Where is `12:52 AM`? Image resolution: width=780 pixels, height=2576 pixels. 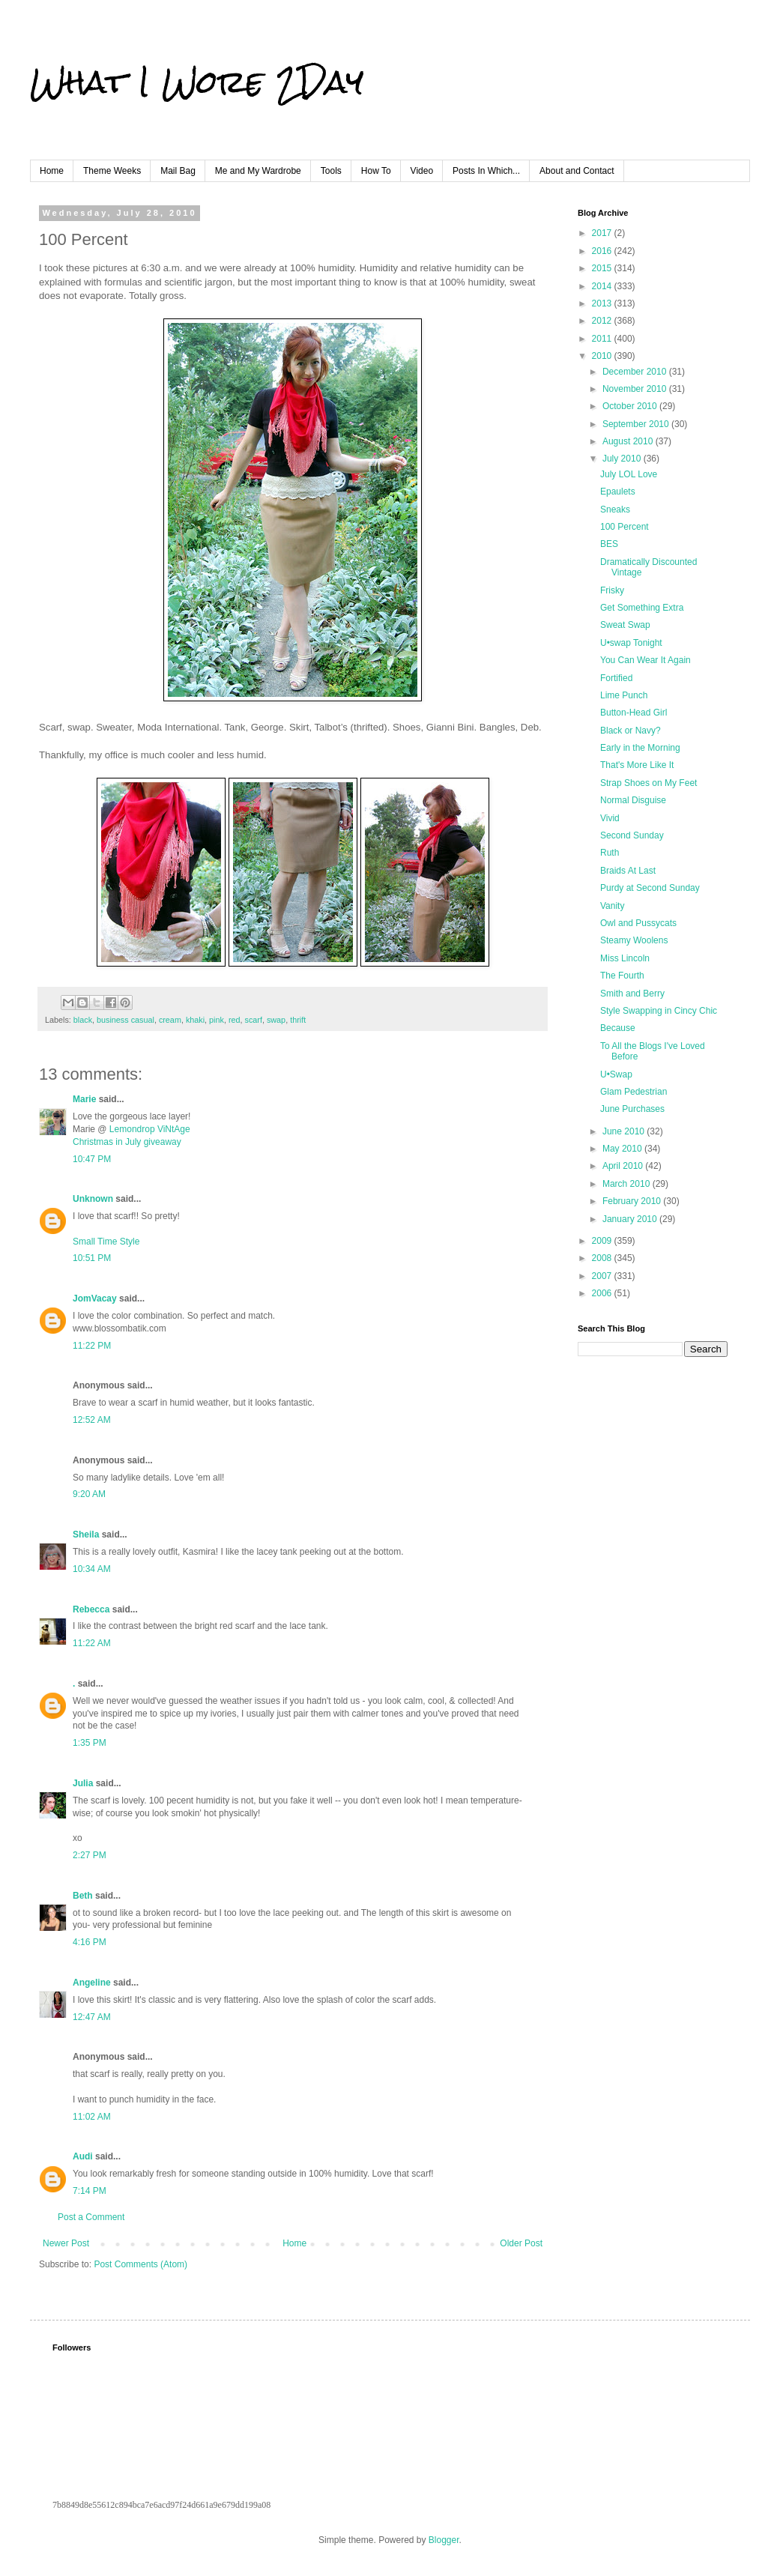 12:52 AM is located at coordinates (92, 1420).